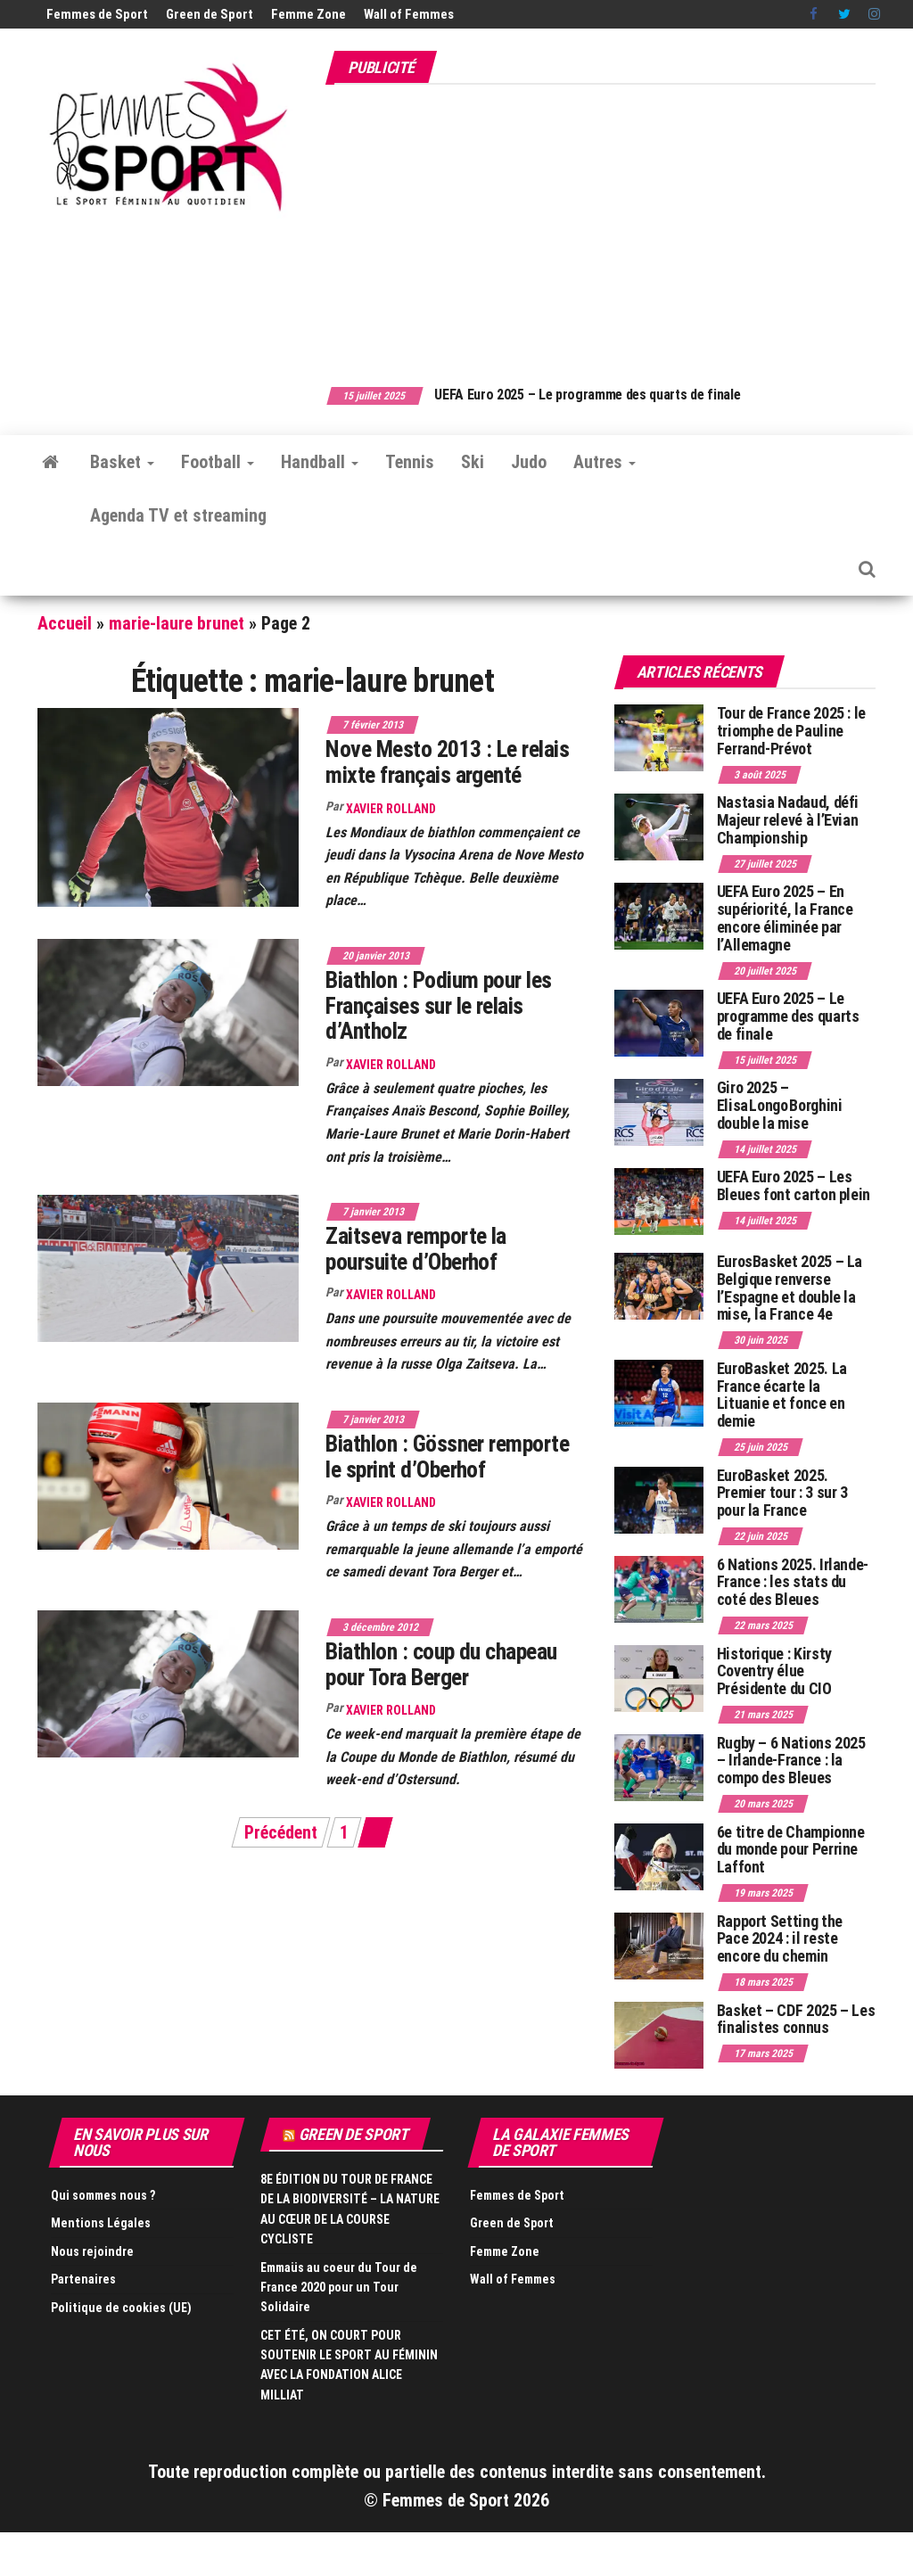 This screenshot has width=913, height=2576. What do you see at coordinates (83, 2279) in the screenshot?
I see `Partenaires` at bounding box center [83, 2279].